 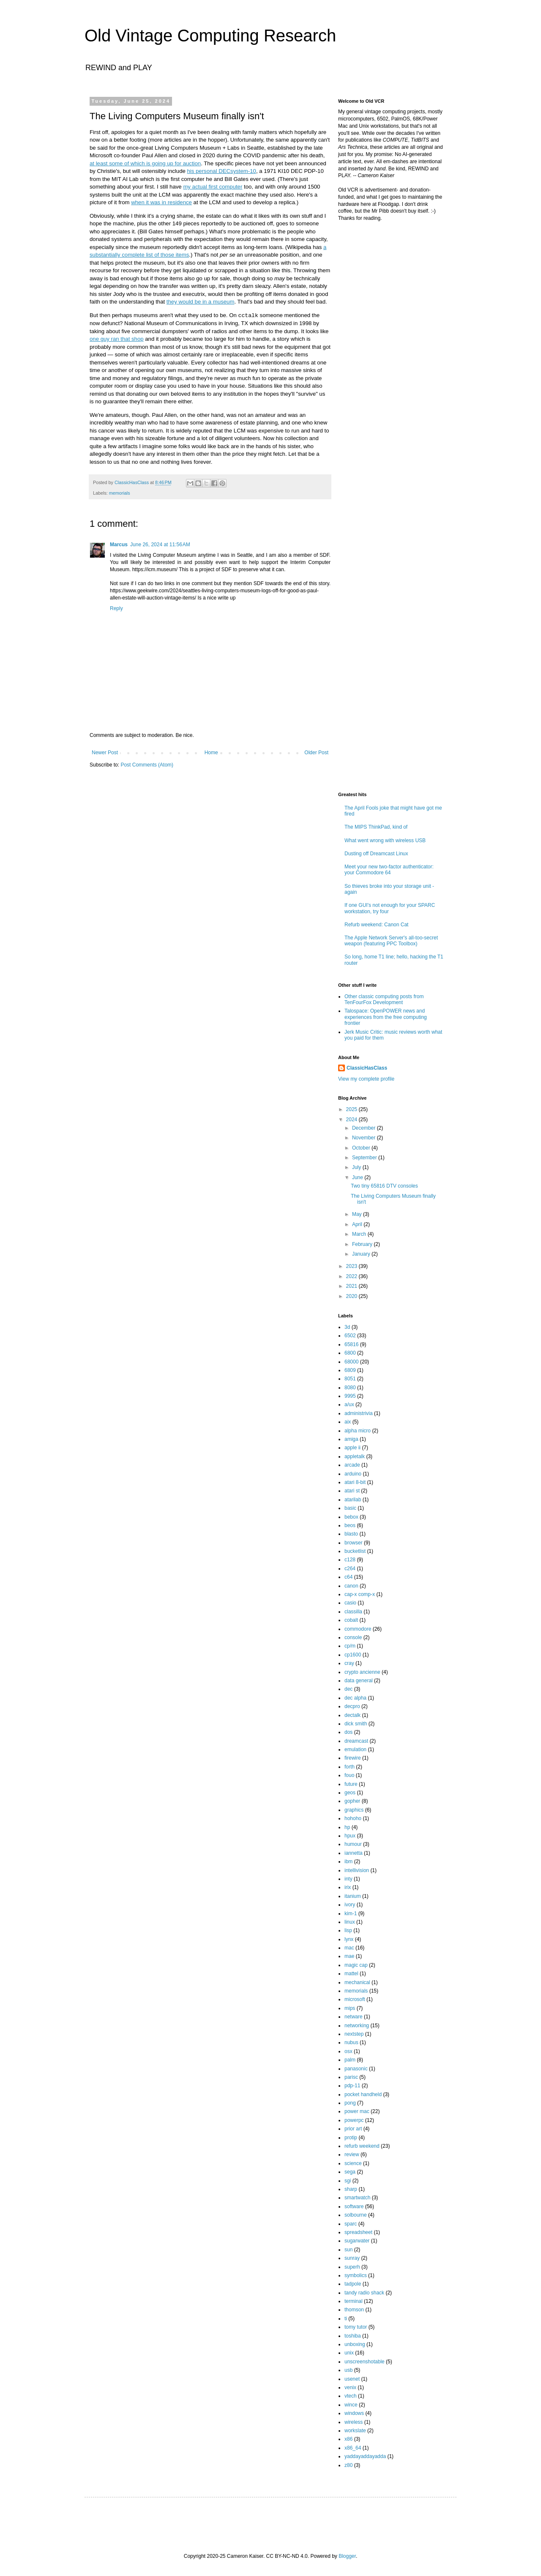 I want to click on his personal DECsystem-10, so click(x=221, y=171).